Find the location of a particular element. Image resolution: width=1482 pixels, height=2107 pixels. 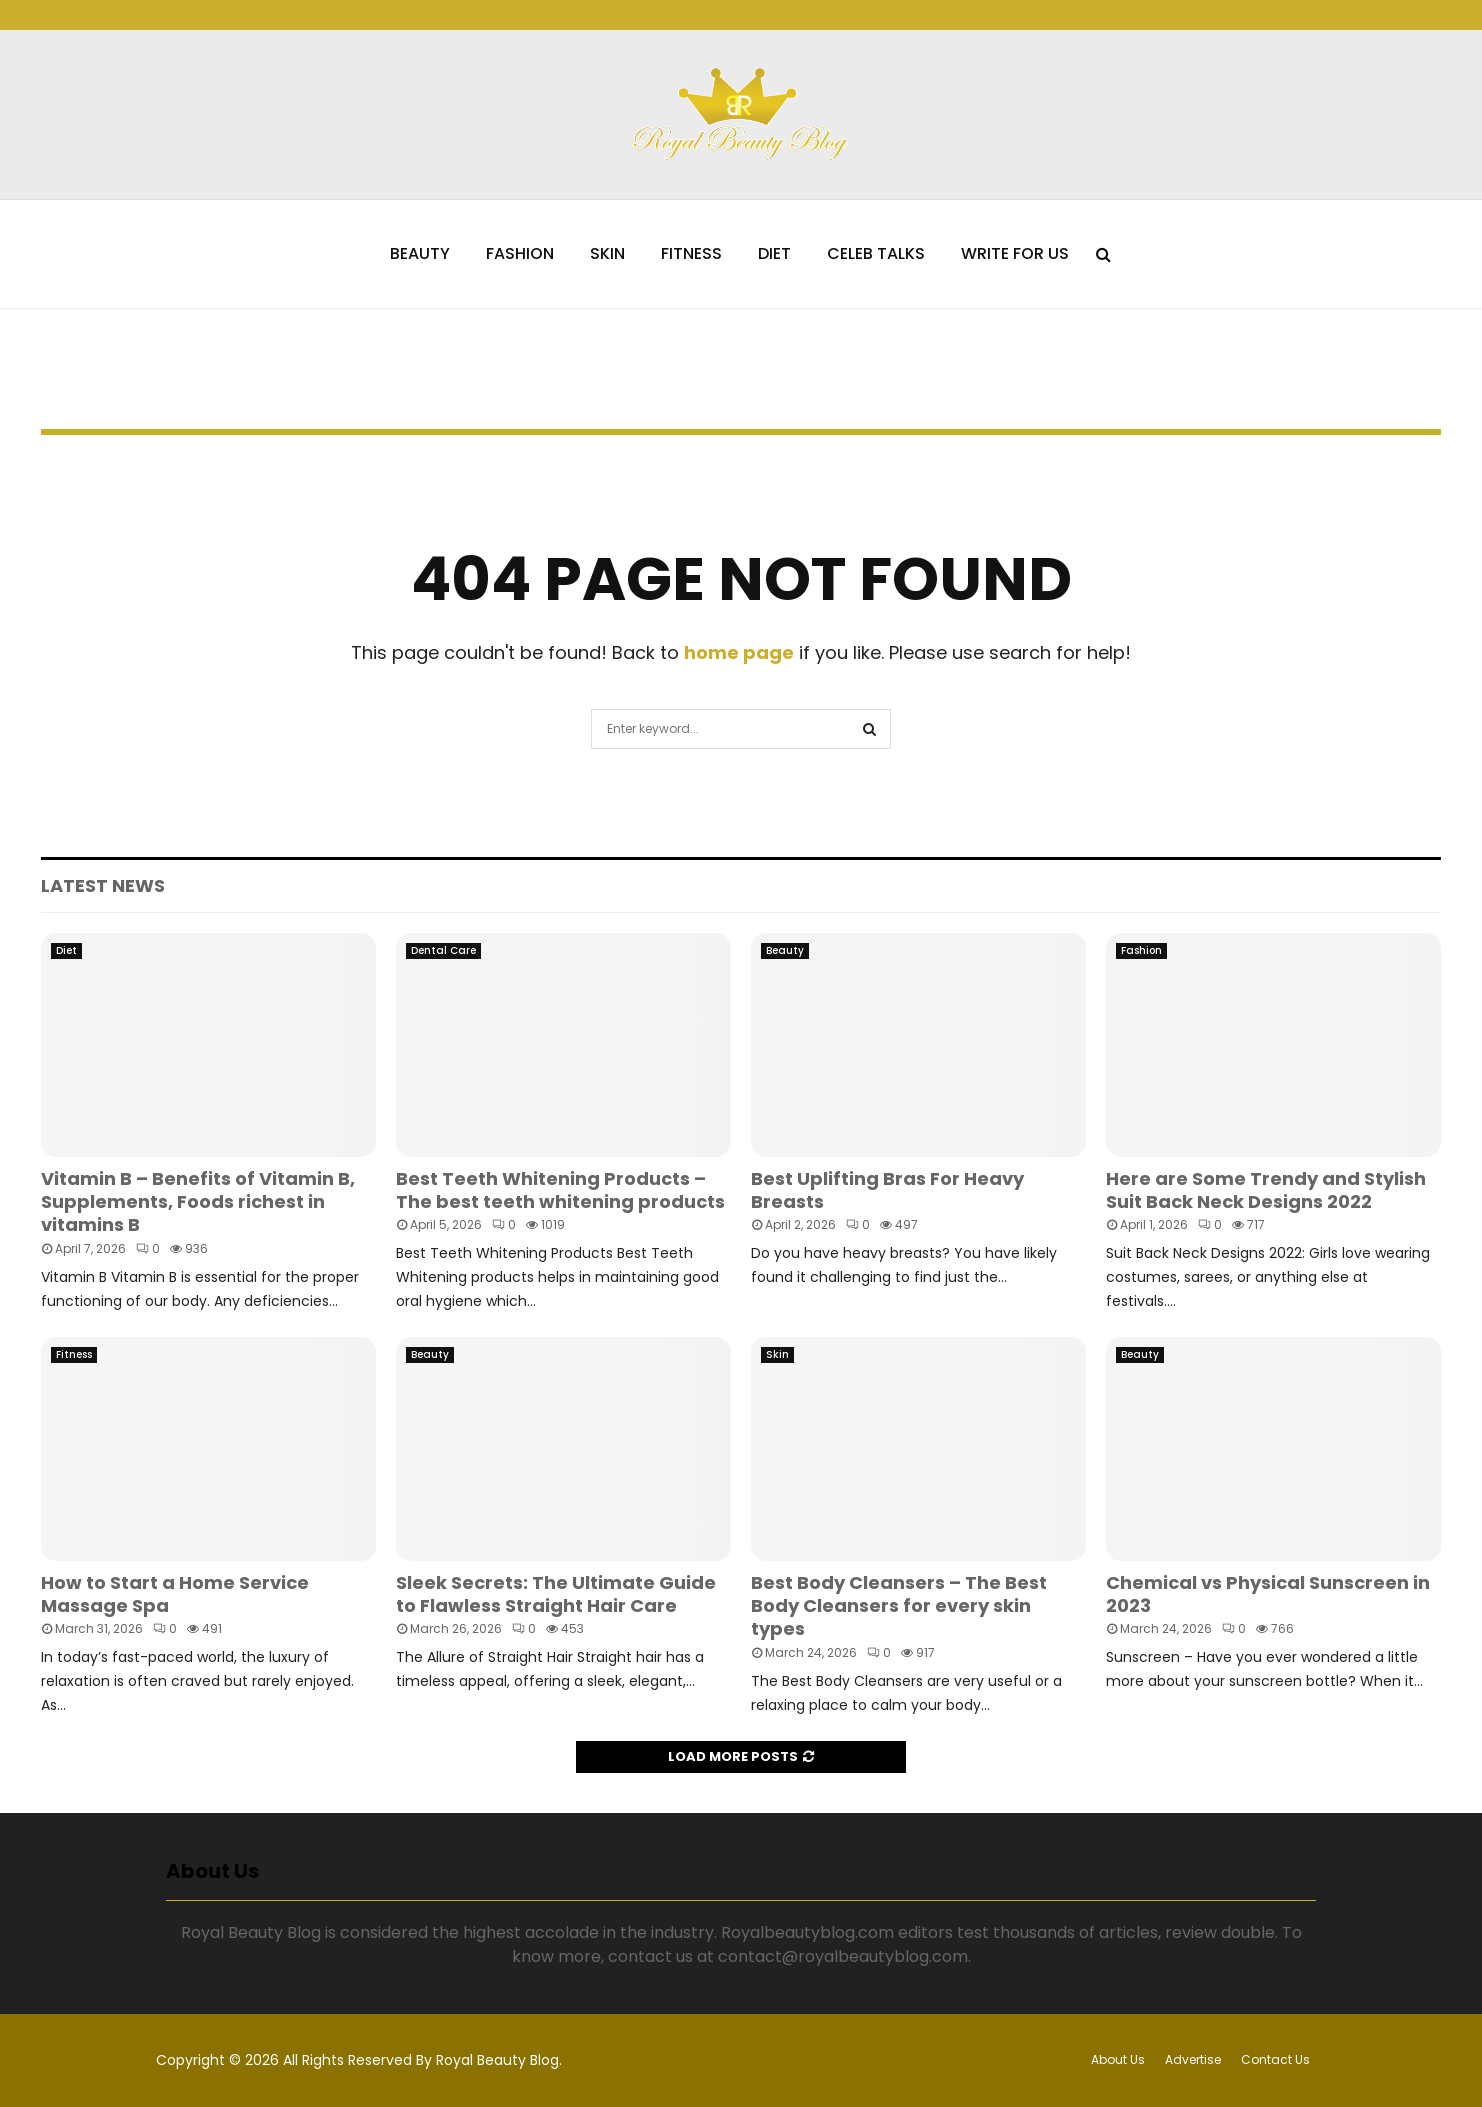

About Us is located at coordinates (1118, 2059).